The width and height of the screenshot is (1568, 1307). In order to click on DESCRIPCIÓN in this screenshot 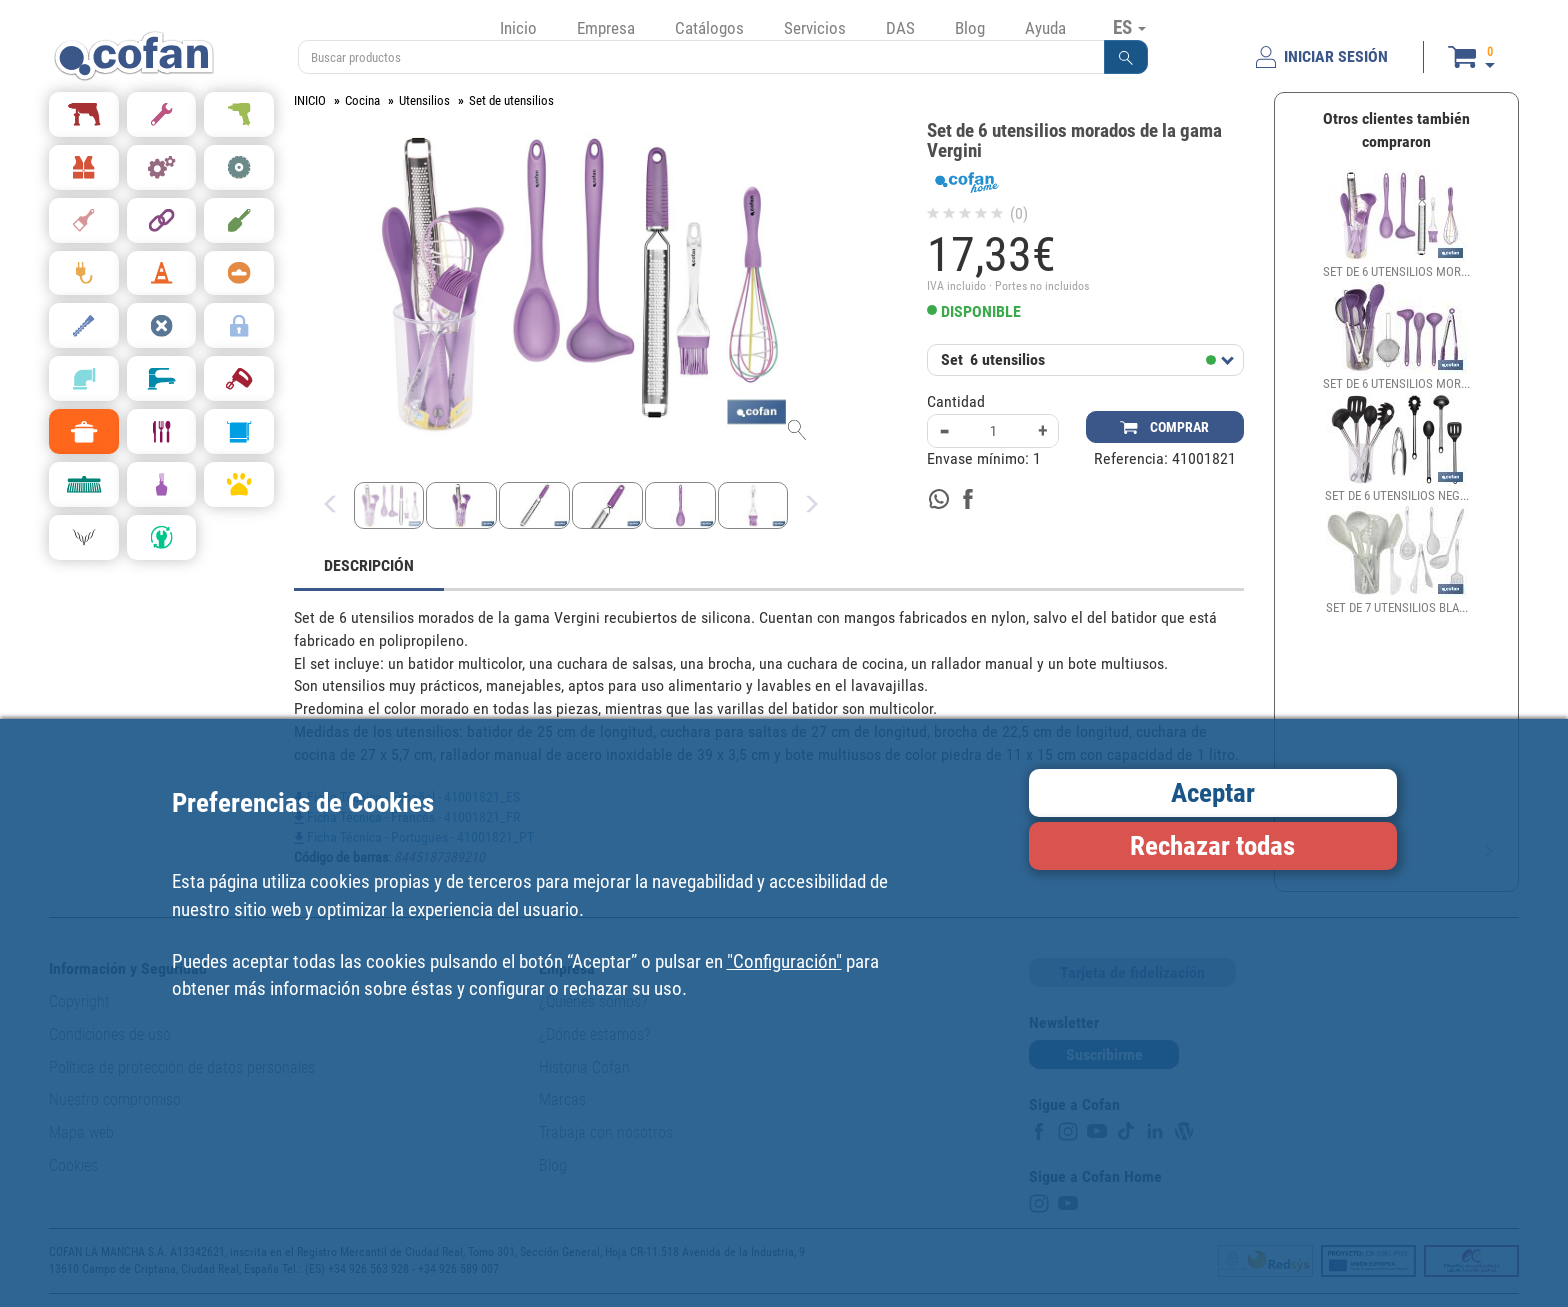, I will do `click(369, 565)`.